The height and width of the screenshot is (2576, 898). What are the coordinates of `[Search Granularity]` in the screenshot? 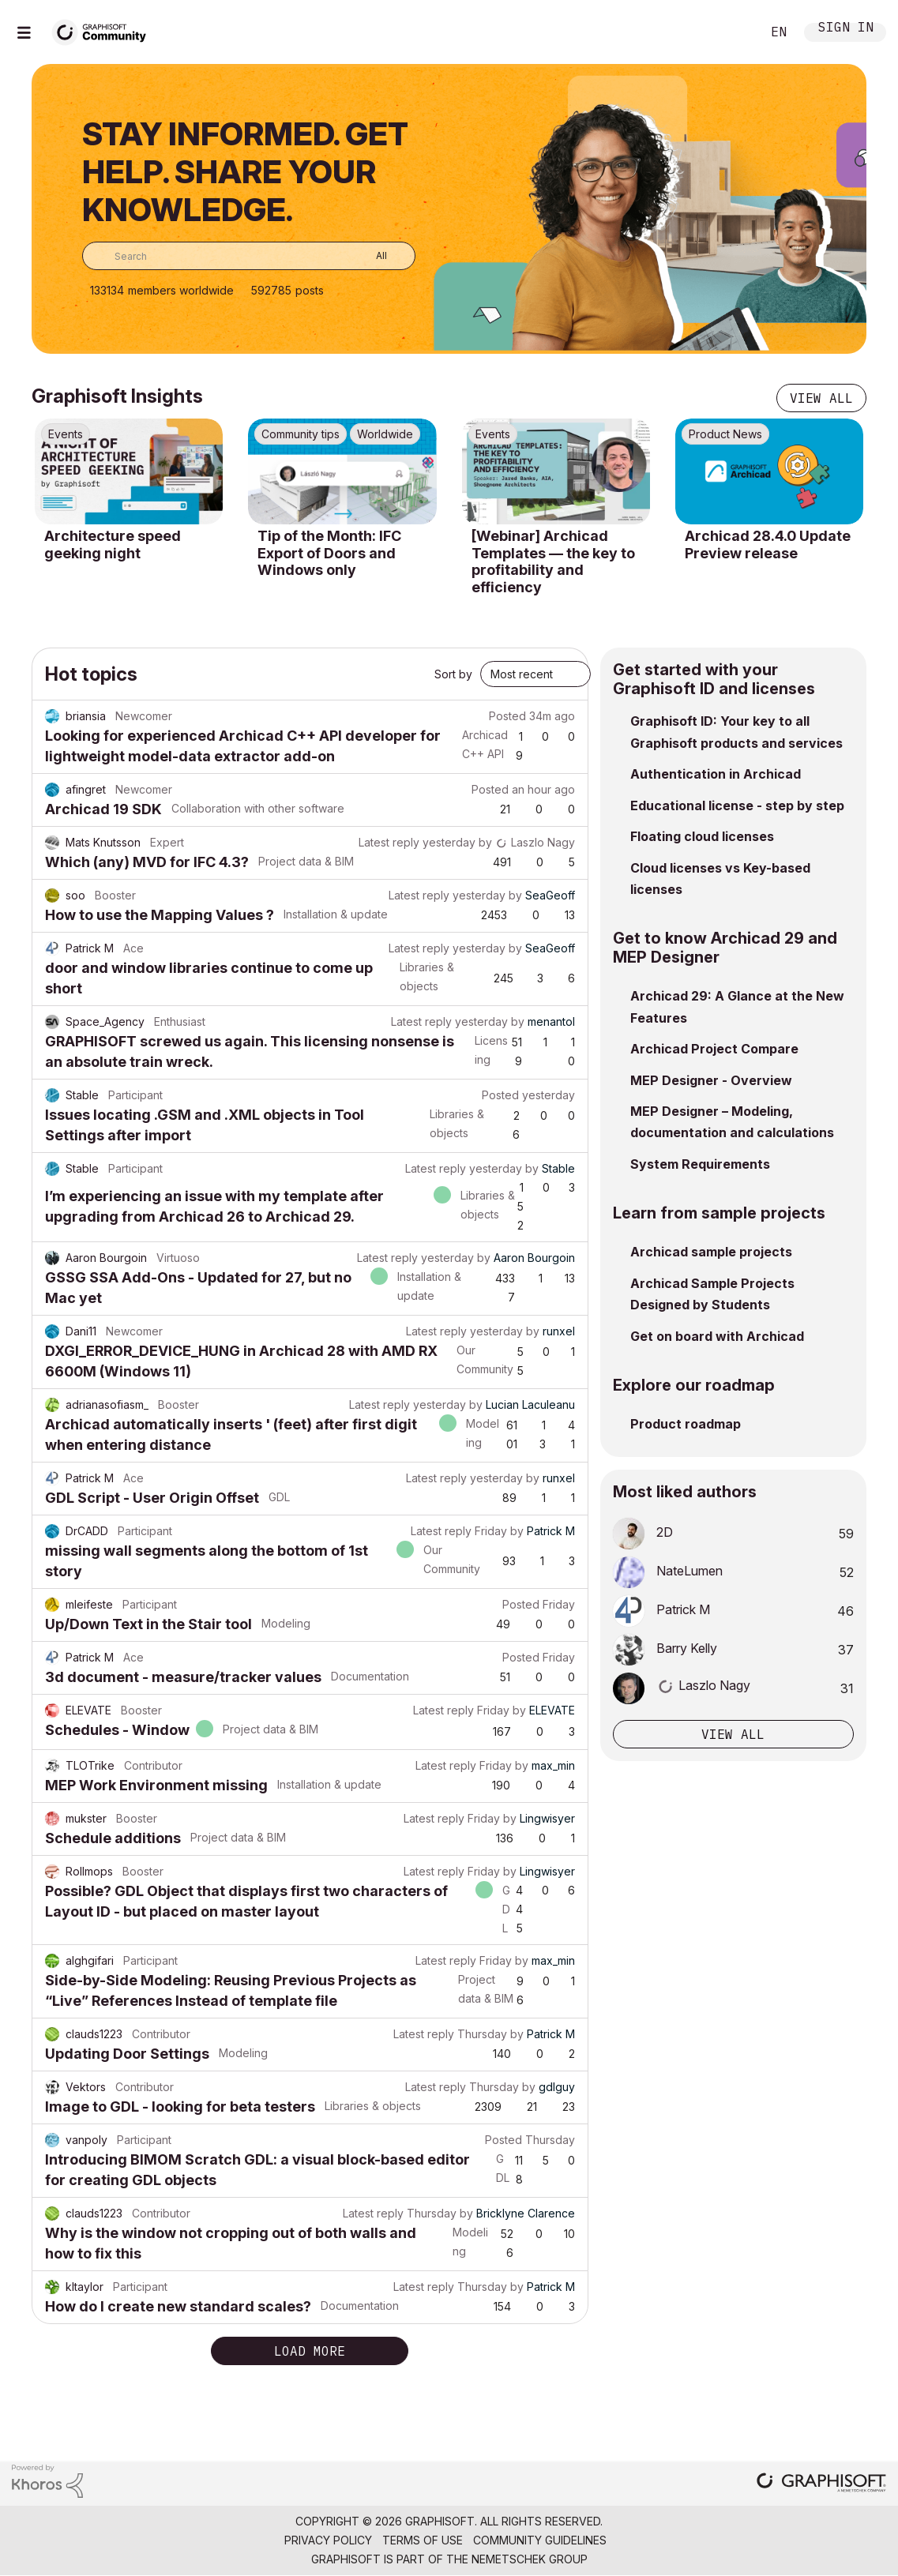 It's located at (370, 256).